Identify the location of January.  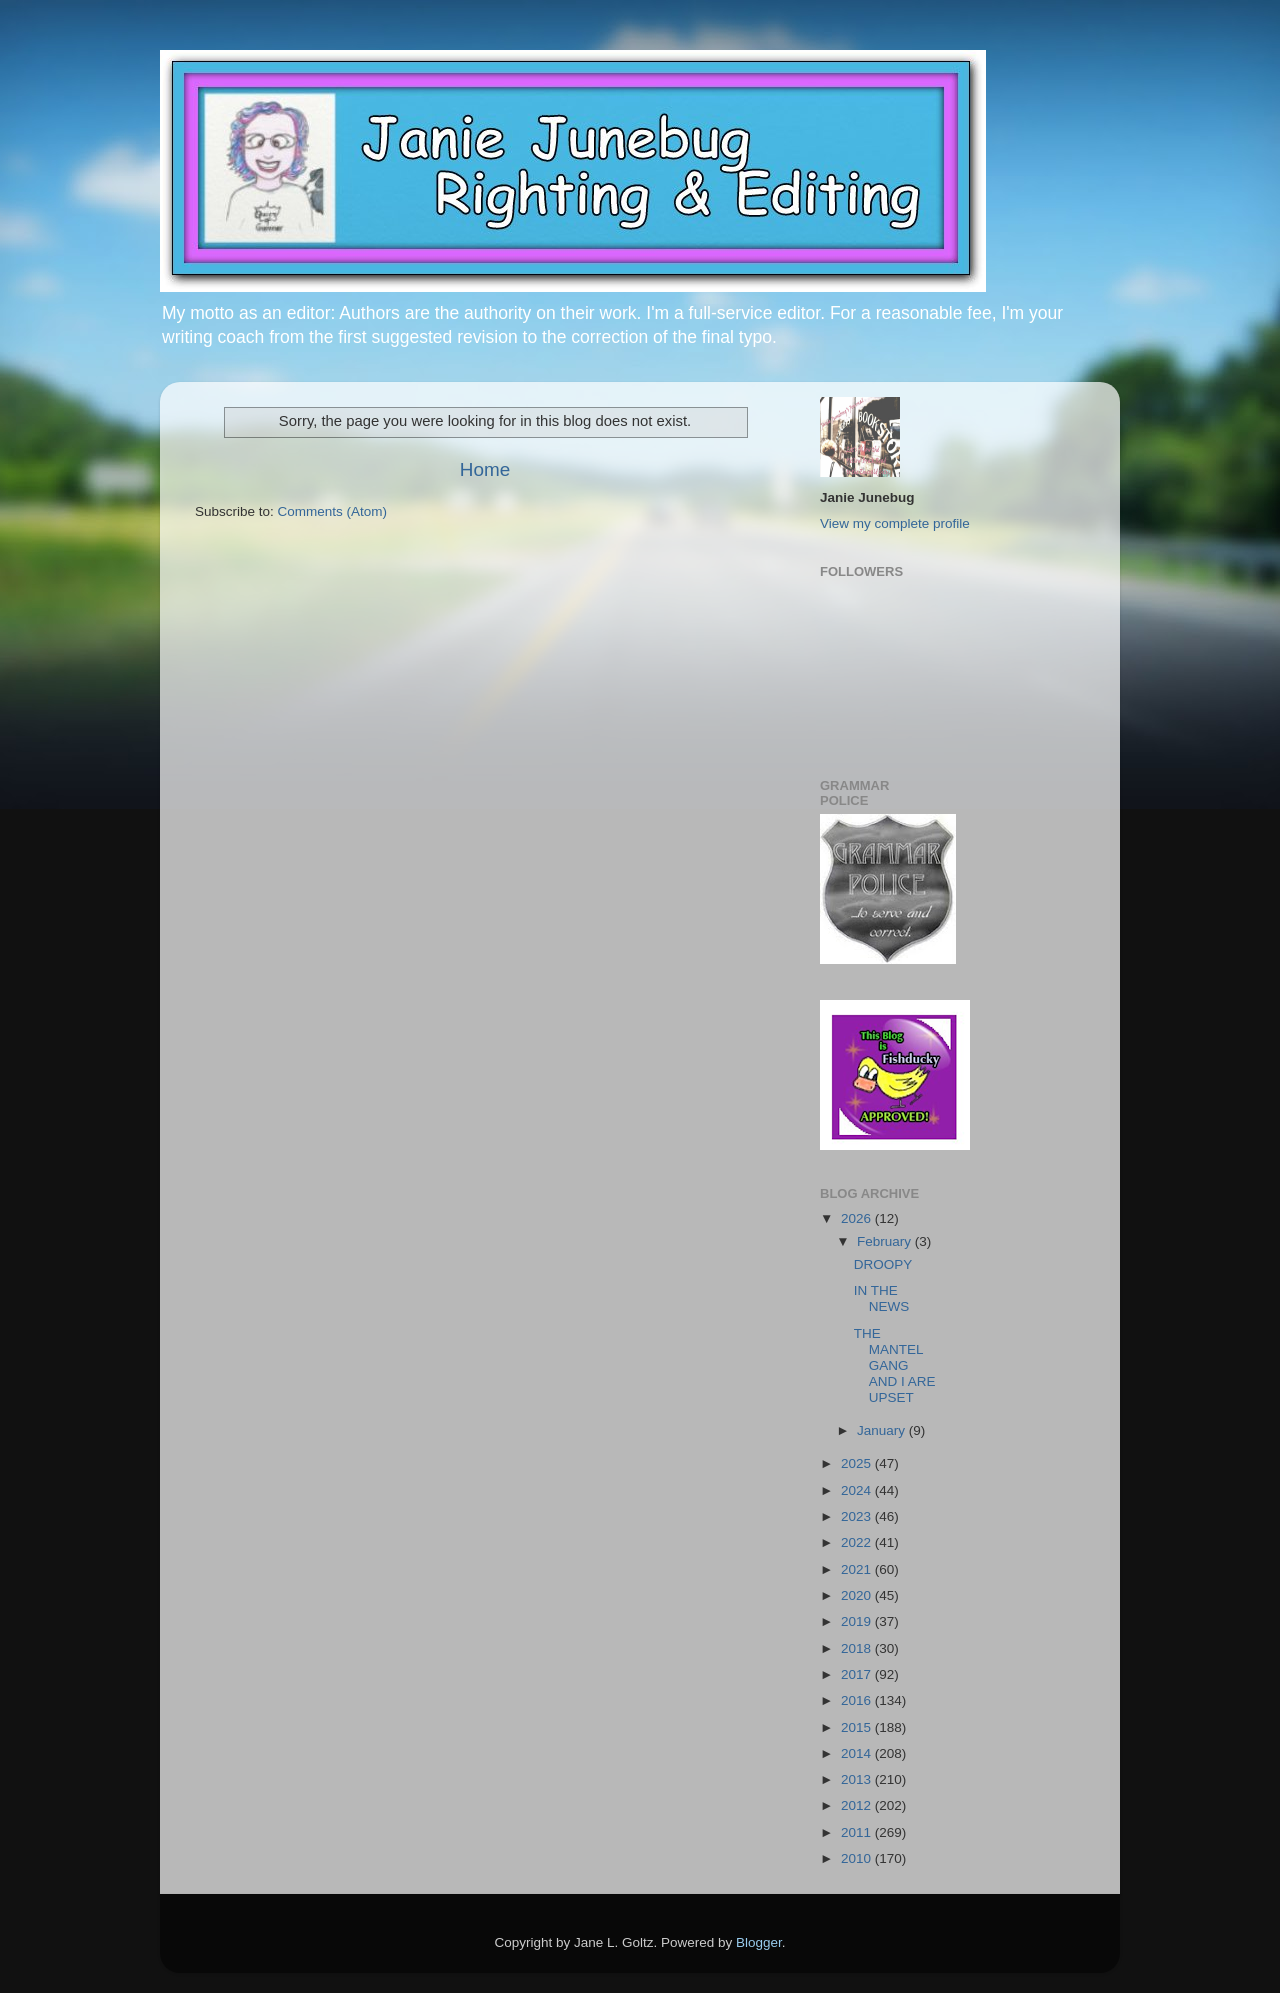
(883, 1430).